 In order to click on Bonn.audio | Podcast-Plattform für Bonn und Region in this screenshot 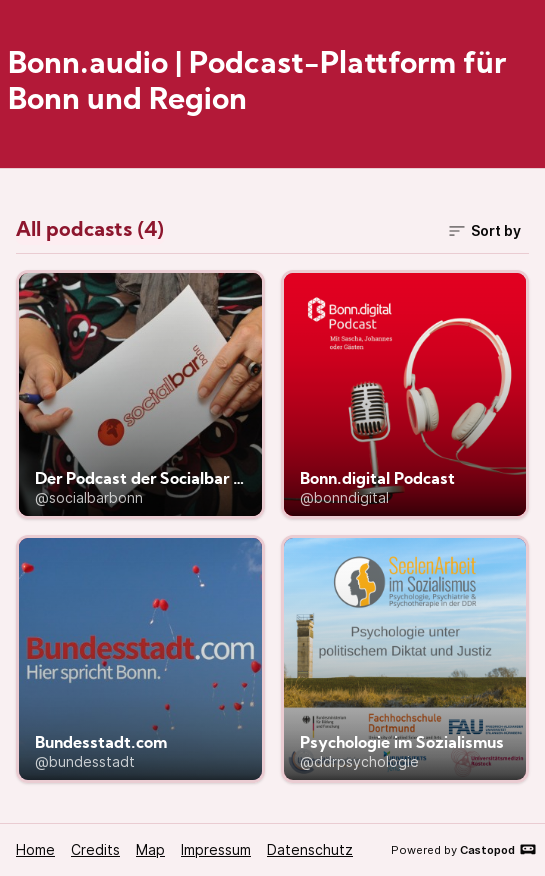, I will do `click(257, 83)`.